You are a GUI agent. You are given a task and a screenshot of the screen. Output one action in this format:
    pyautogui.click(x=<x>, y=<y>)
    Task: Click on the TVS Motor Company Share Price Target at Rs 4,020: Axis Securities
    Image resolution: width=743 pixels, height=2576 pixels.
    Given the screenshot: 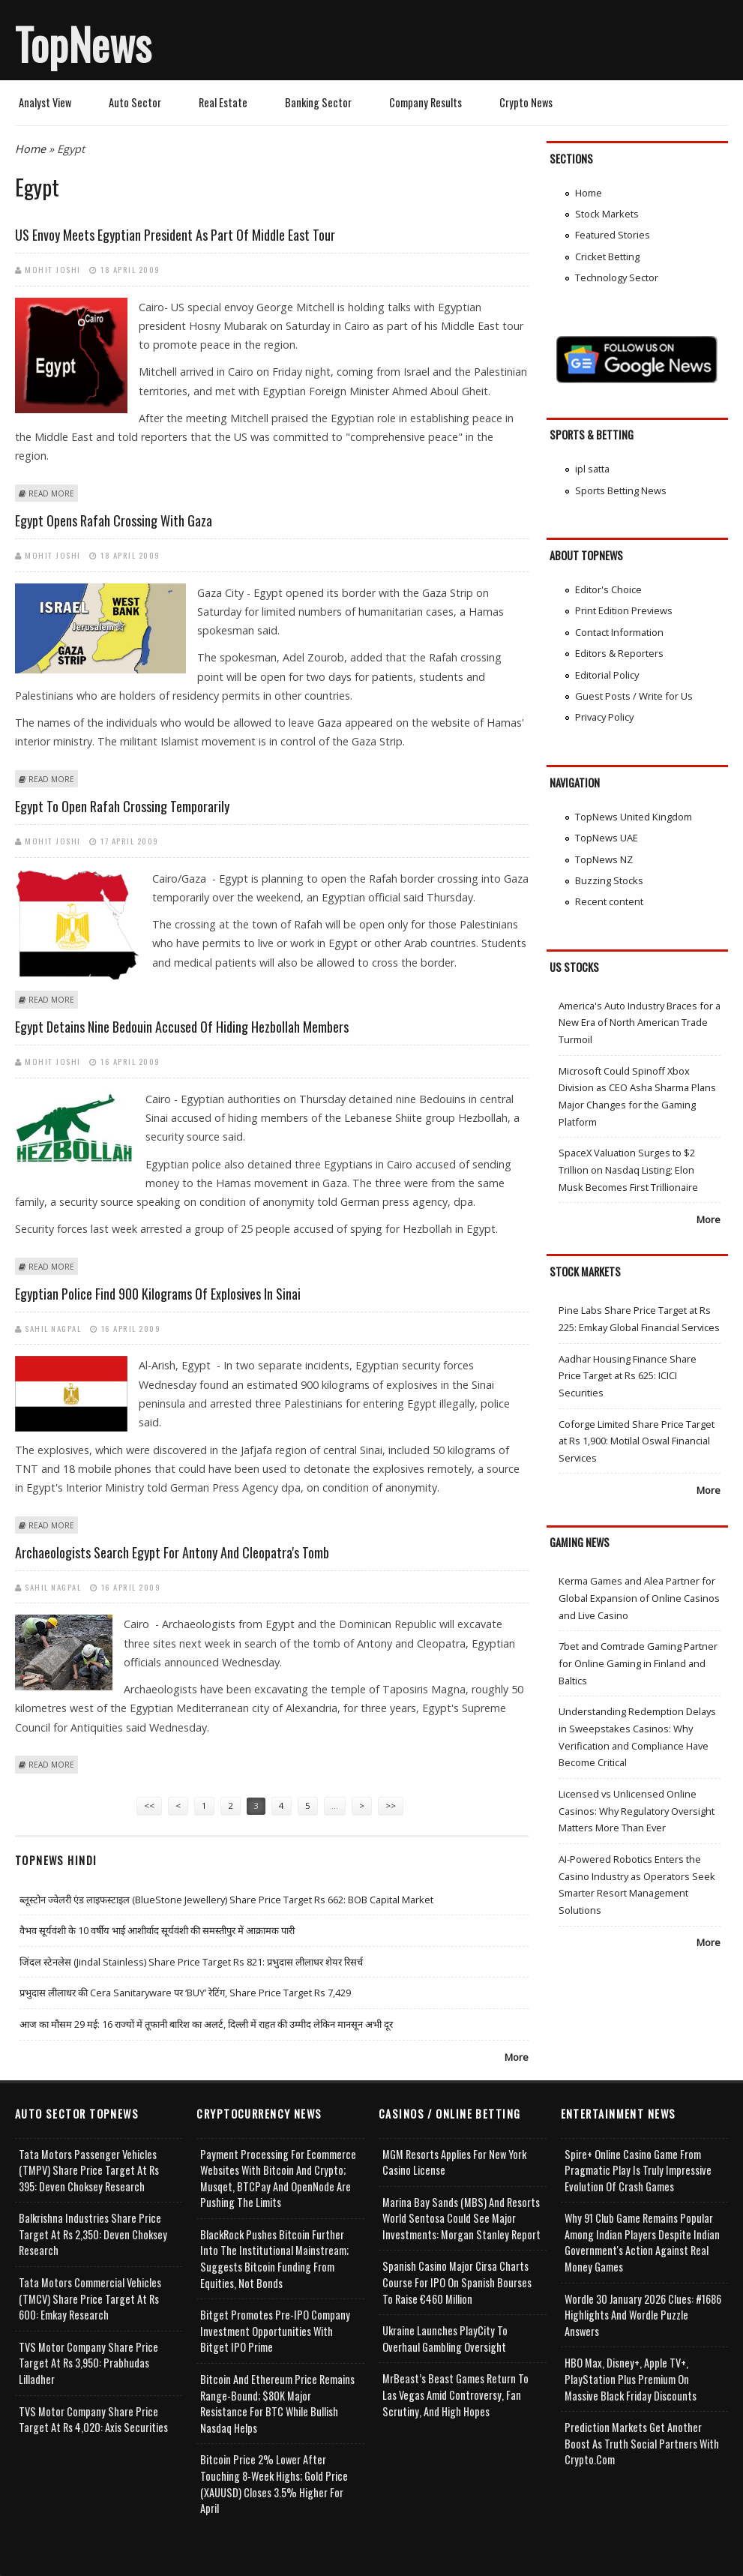 What is the action you would take?
    pyautogui.click(x=93, y=2420)
    